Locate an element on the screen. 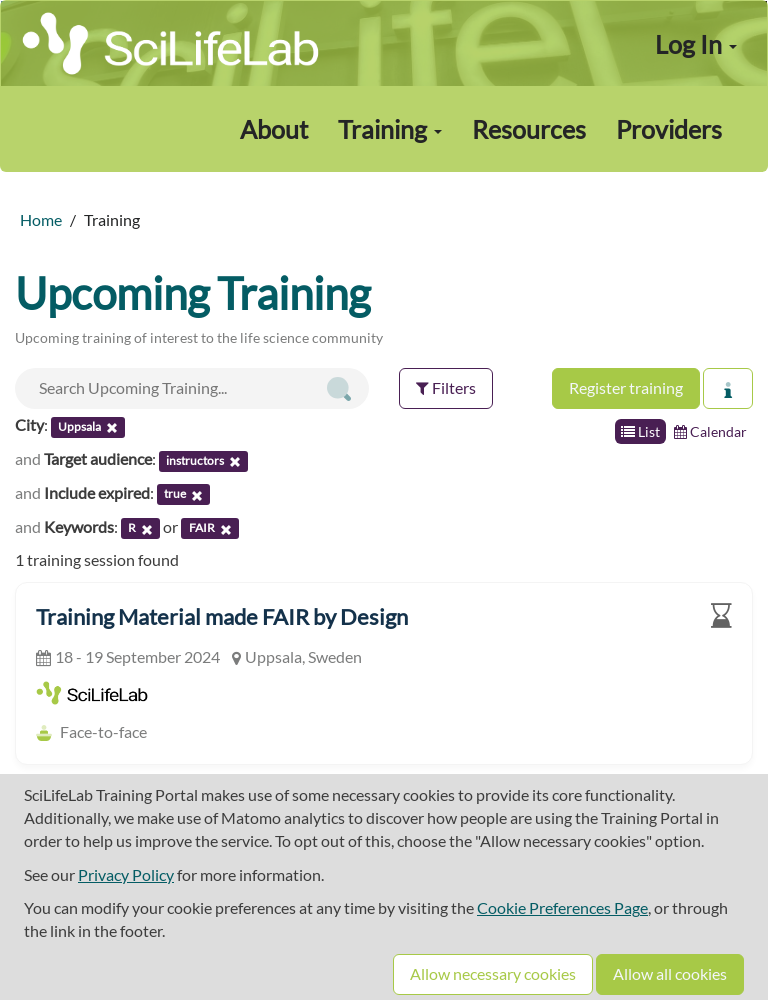  Register training is located at coordinates (626, 387).